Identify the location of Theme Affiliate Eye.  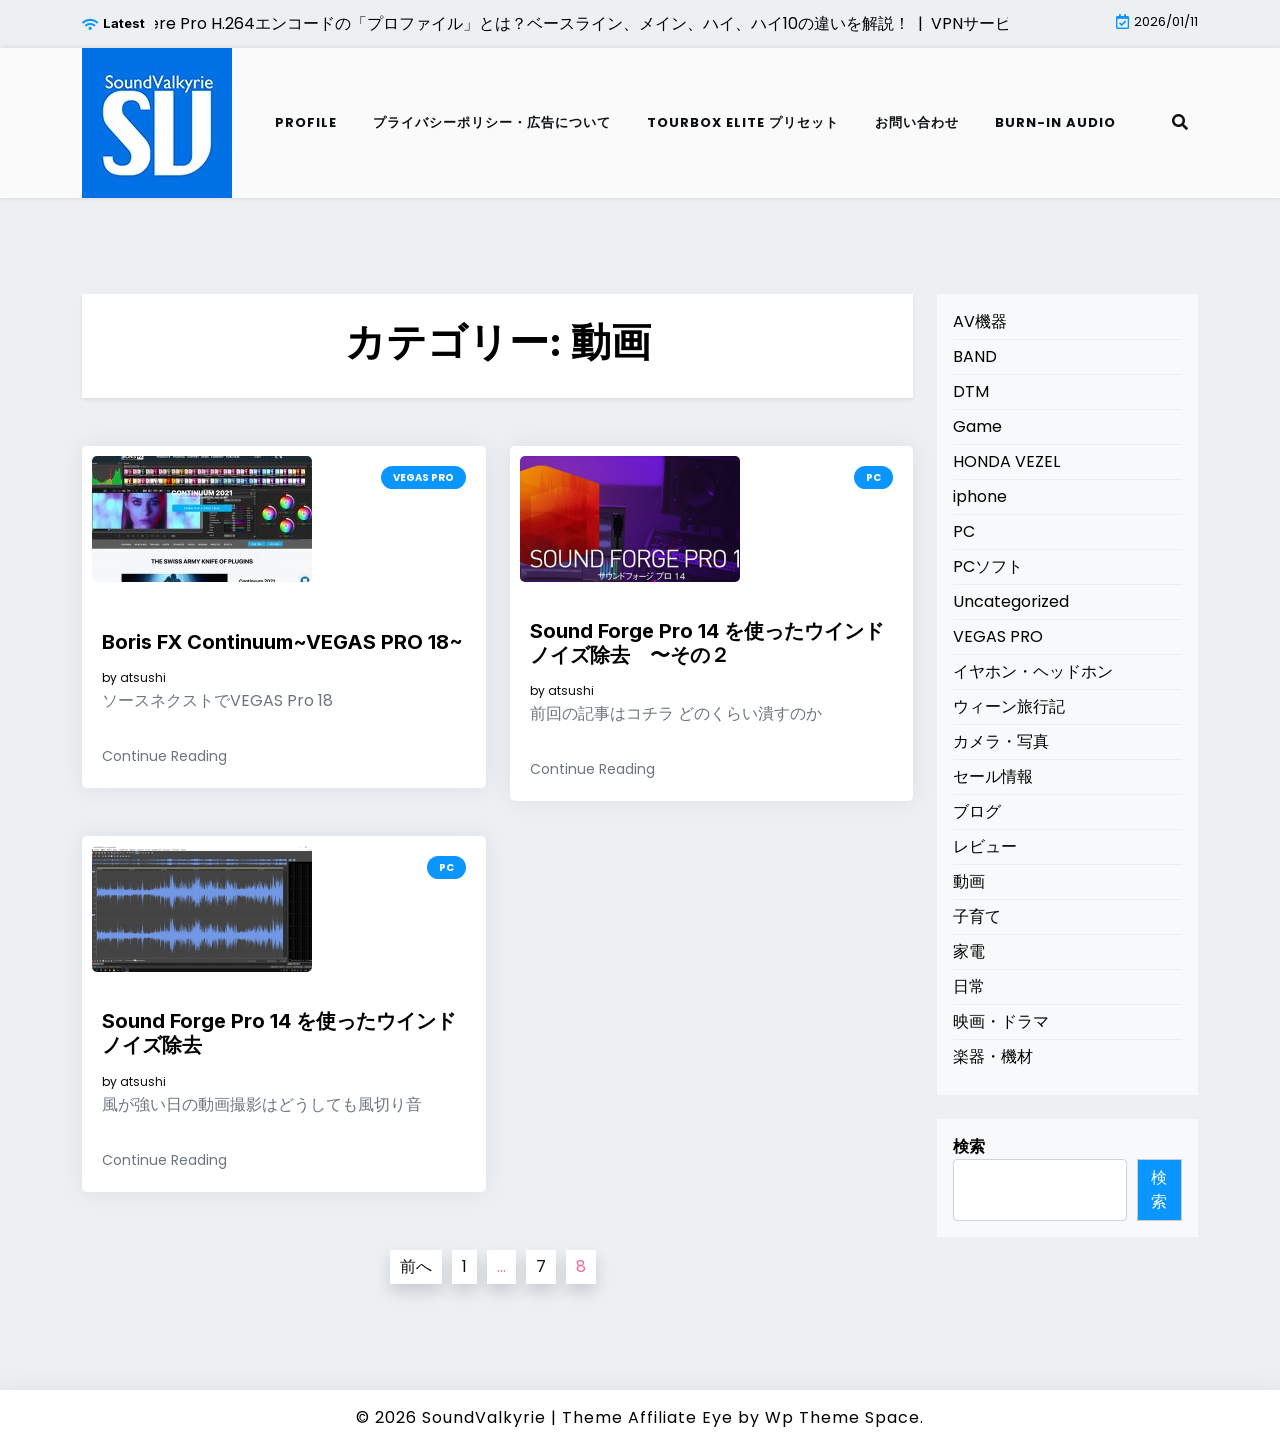
(647, 1417).